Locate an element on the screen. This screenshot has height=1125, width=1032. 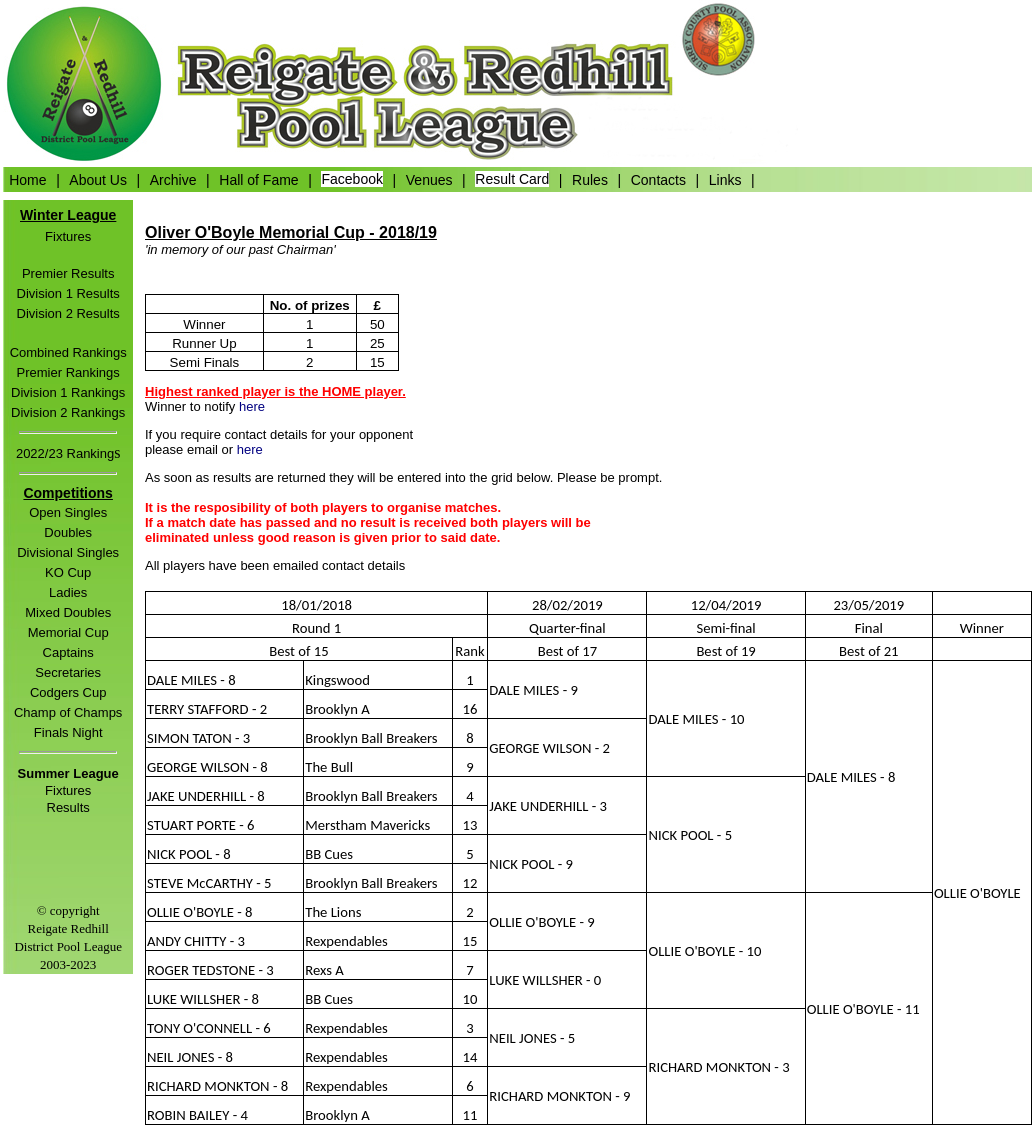
Mixed Doubles is located at coordinates (68, 612).